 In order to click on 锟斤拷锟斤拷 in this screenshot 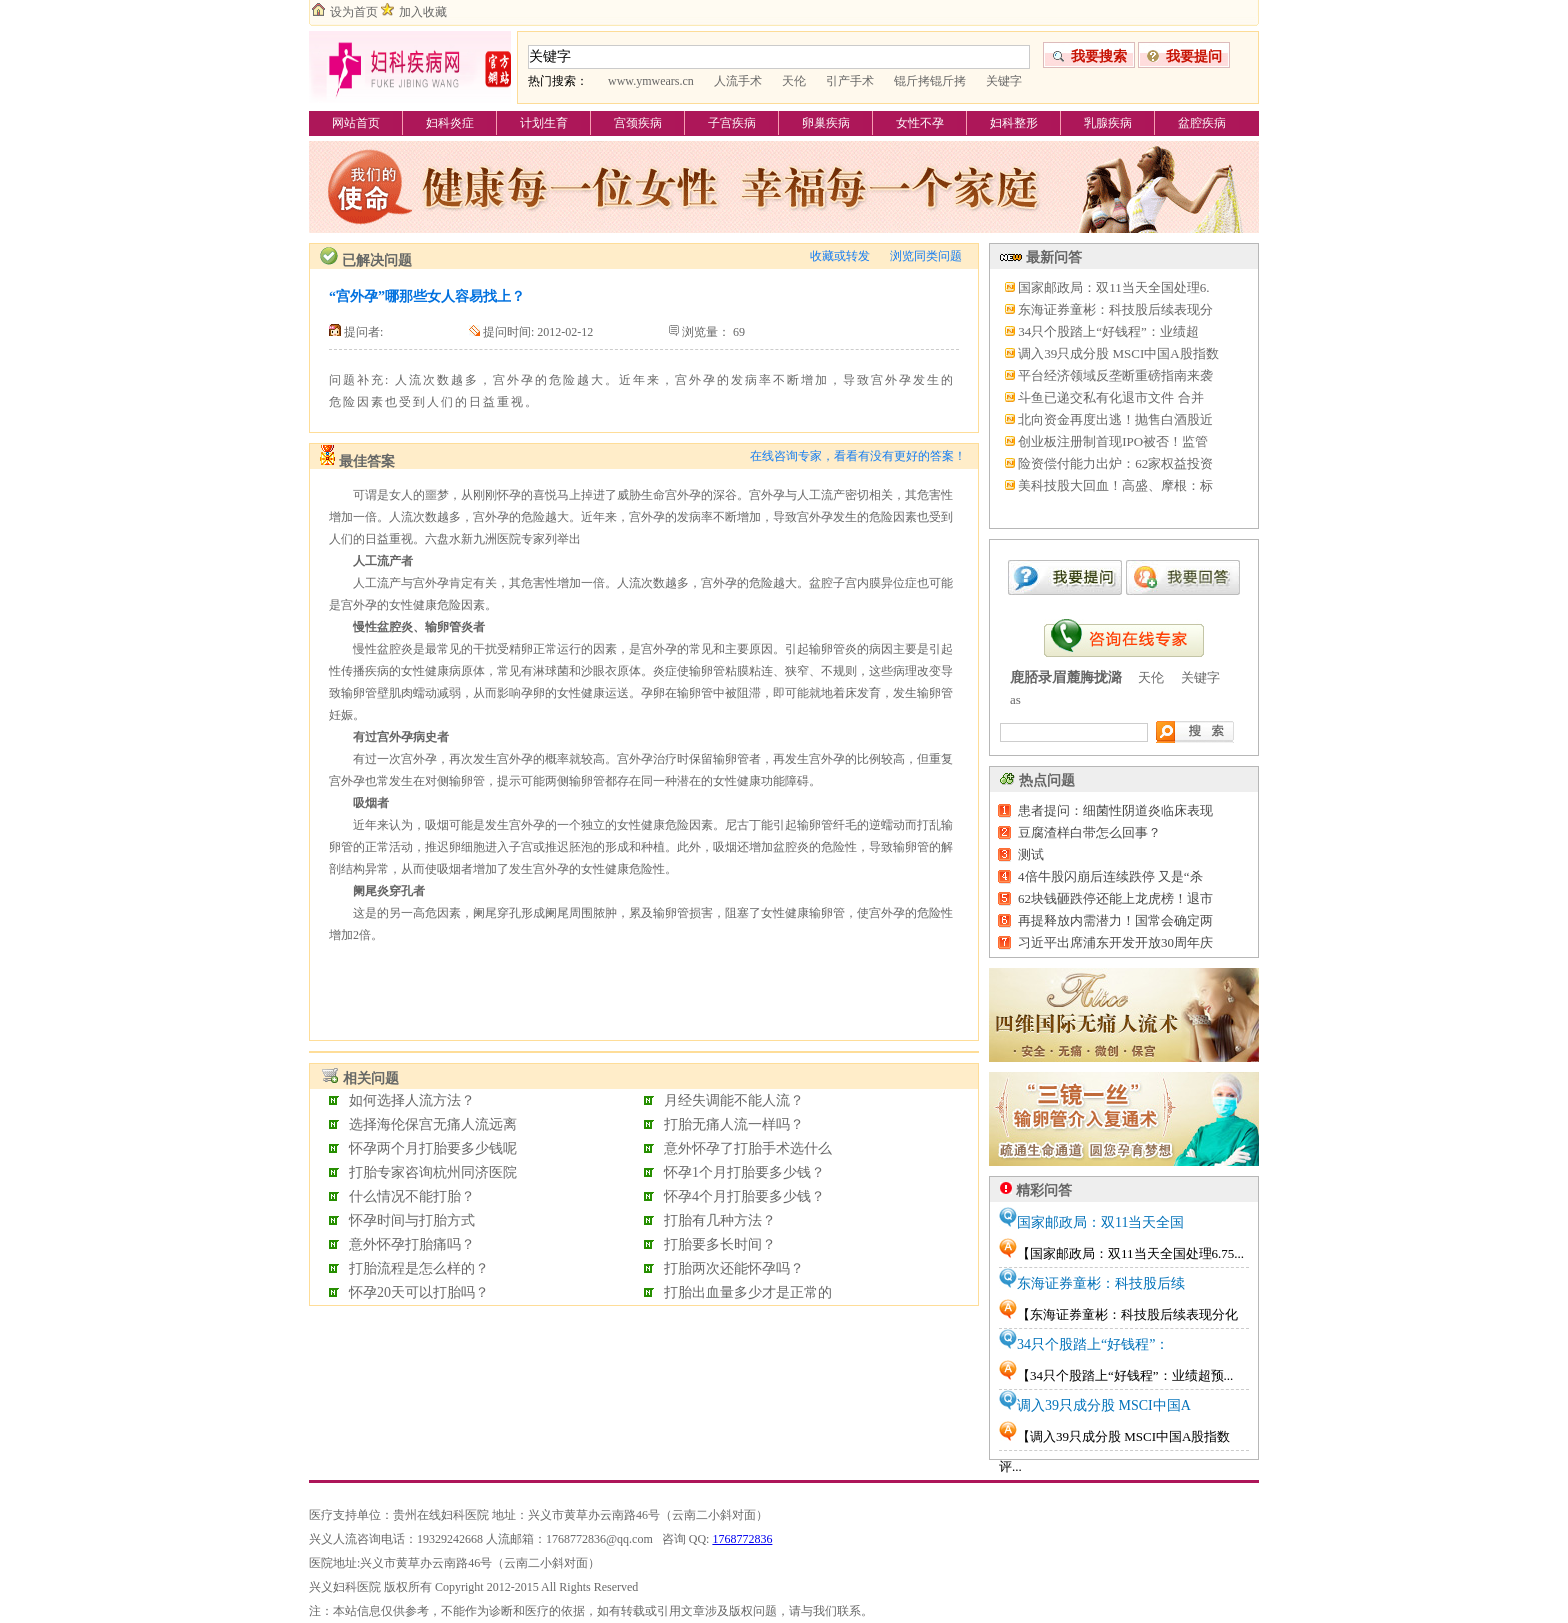, I will do `click(930, 81)`.